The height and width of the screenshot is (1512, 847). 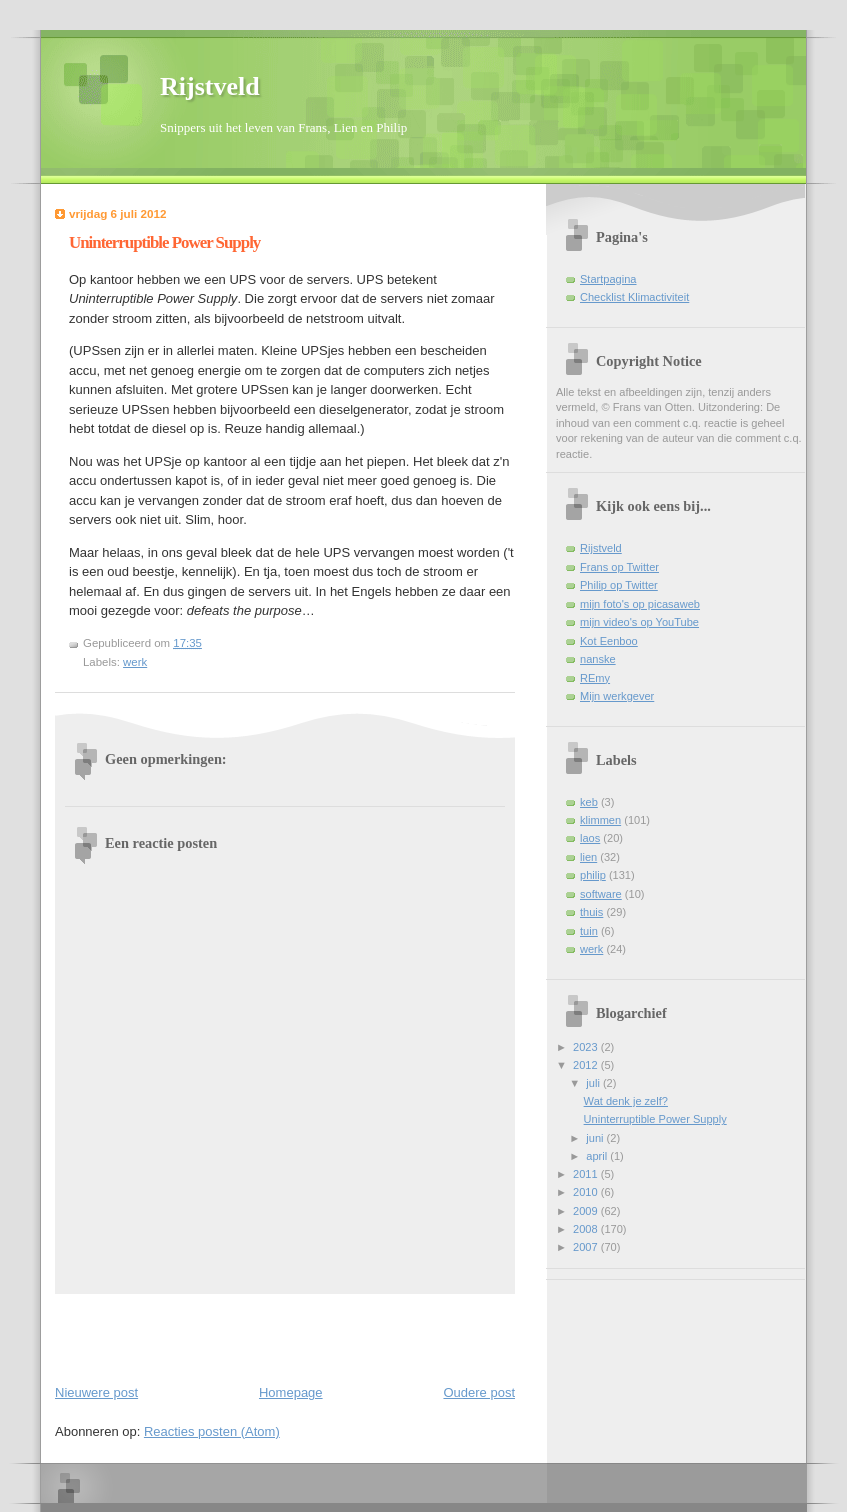 What do you see at coordinates (639, 622) in the screenshot?
I see `mijn video's op YouTube` at bounding box center [639, 622].